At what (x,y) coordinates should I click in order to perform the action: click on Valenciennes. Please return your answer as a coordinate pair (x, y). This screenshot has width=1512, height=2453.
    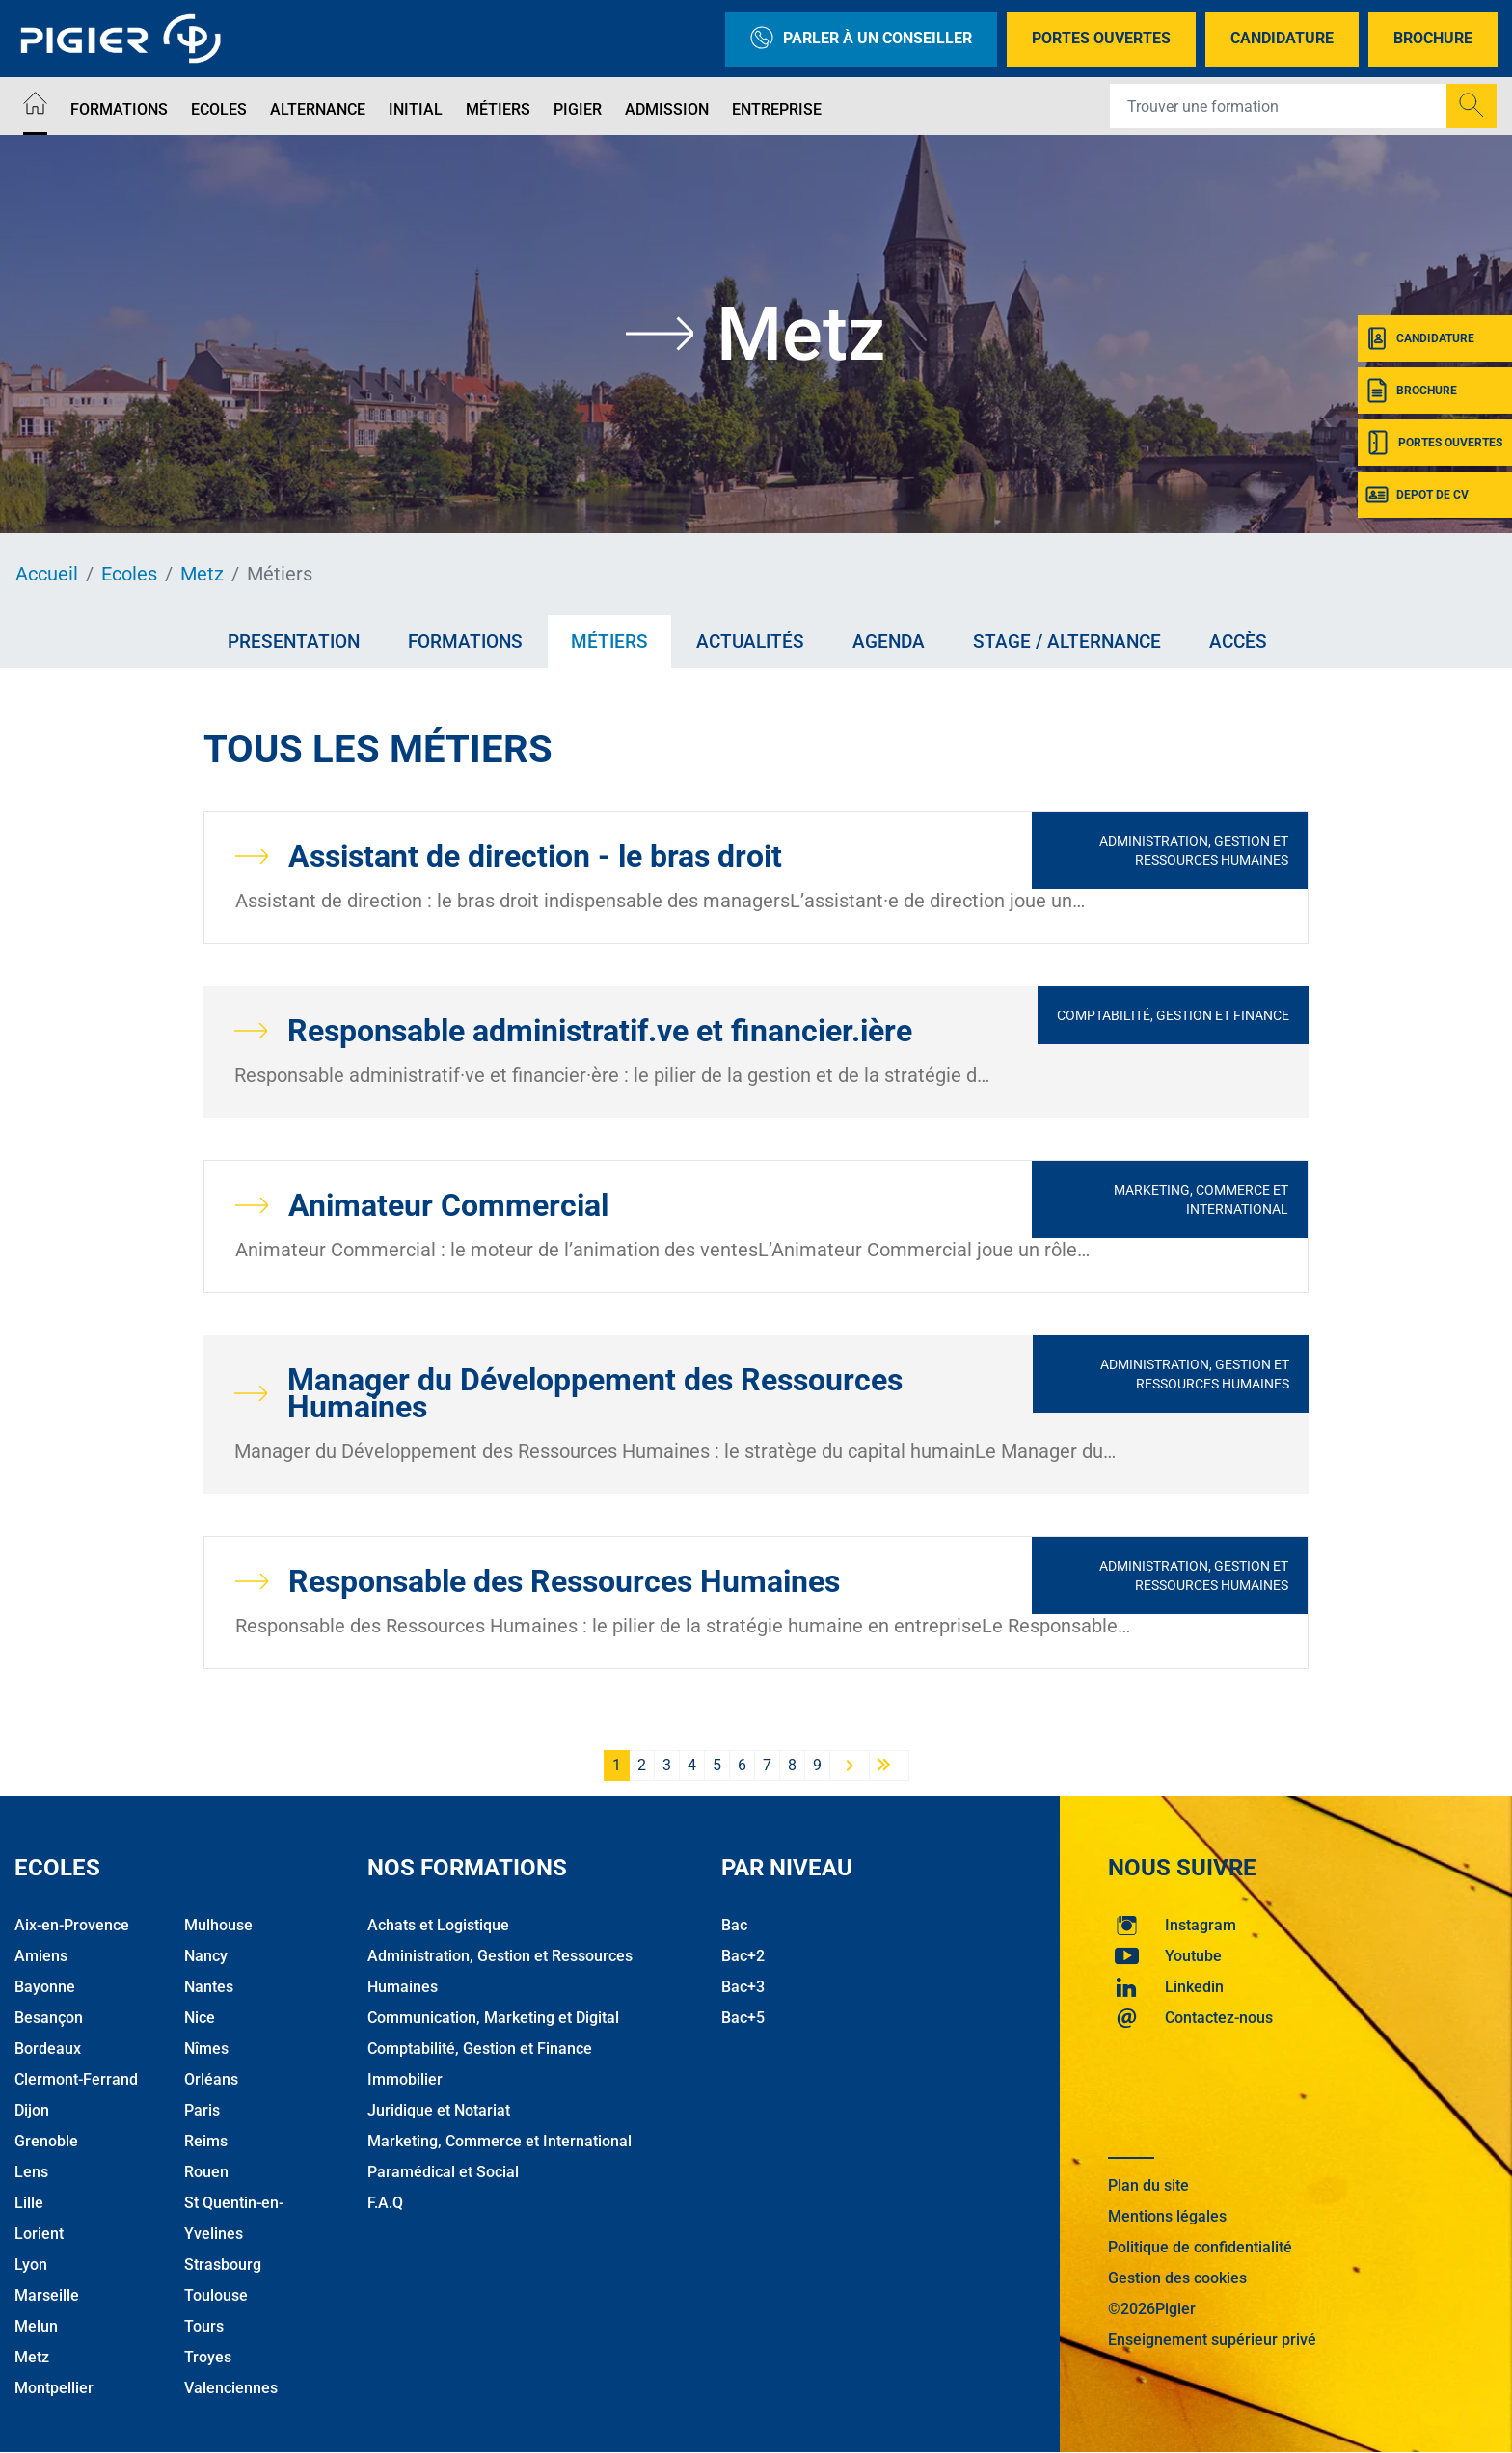
    Looking at the image, I should click on (231, 2388).